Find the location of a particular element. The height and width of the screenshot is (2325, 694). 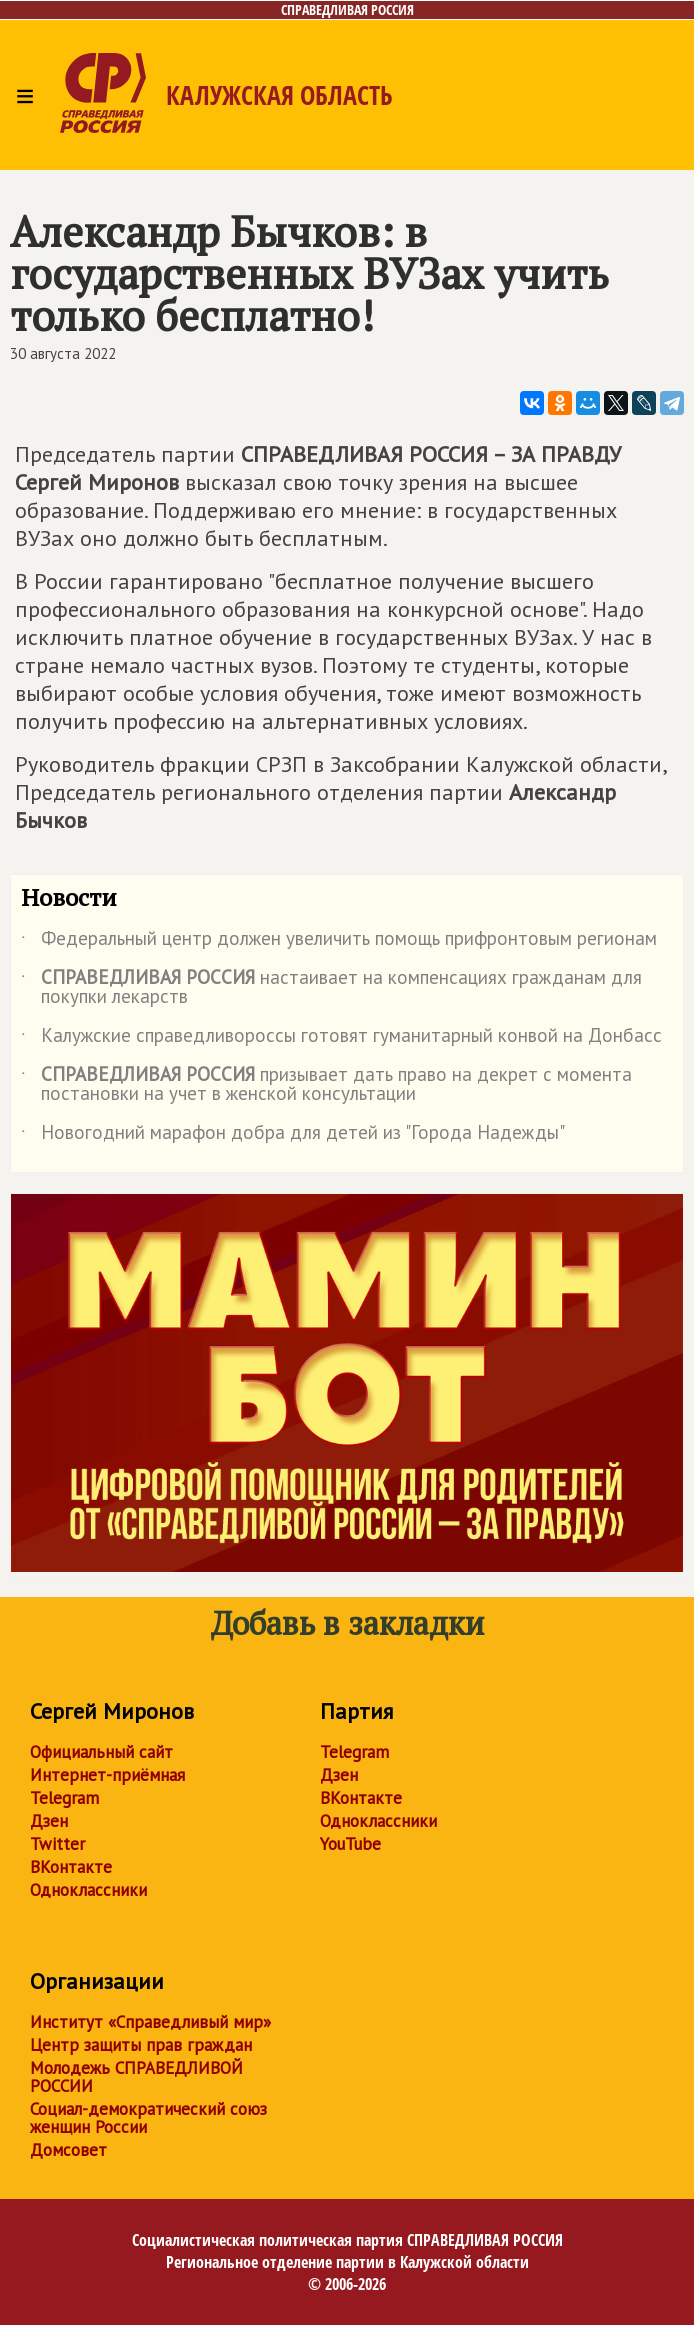

YouTube is located at coordinates (350, 1844).